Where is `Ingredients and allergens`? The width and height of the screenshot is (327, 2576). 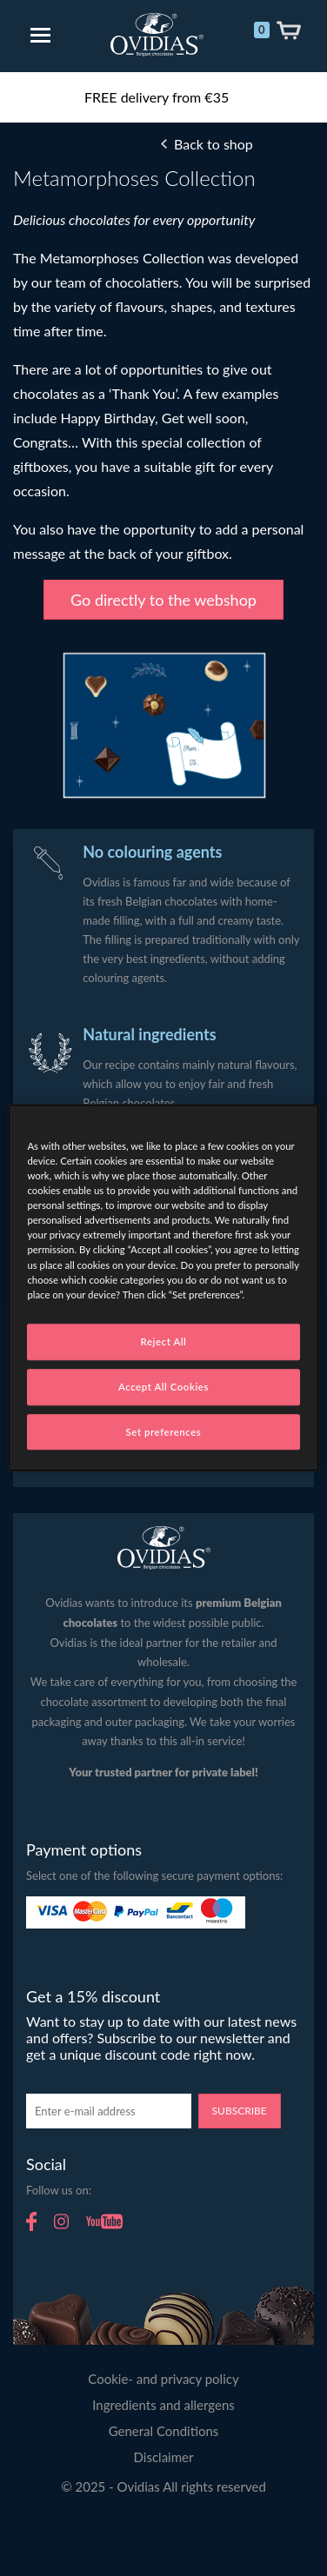
Ingredients and allergens is located at coordinates (163, 2405).